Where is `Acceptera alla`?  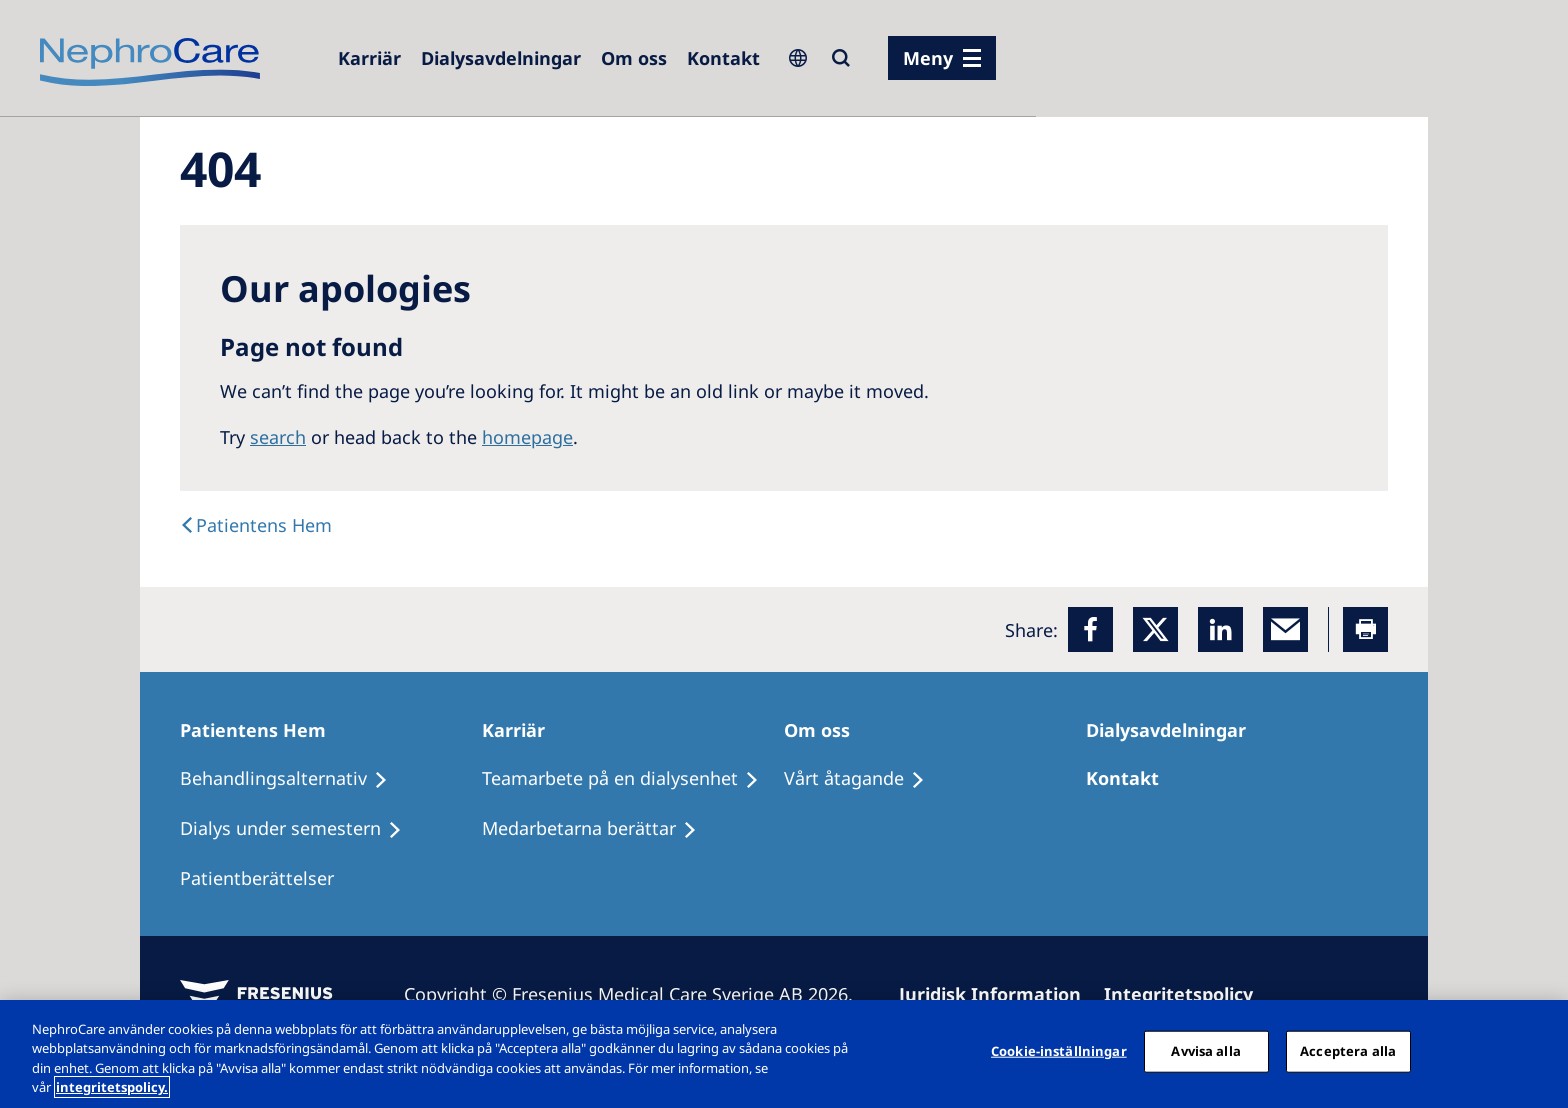
Acceptera alla is located at coordinates (1348, 1051).